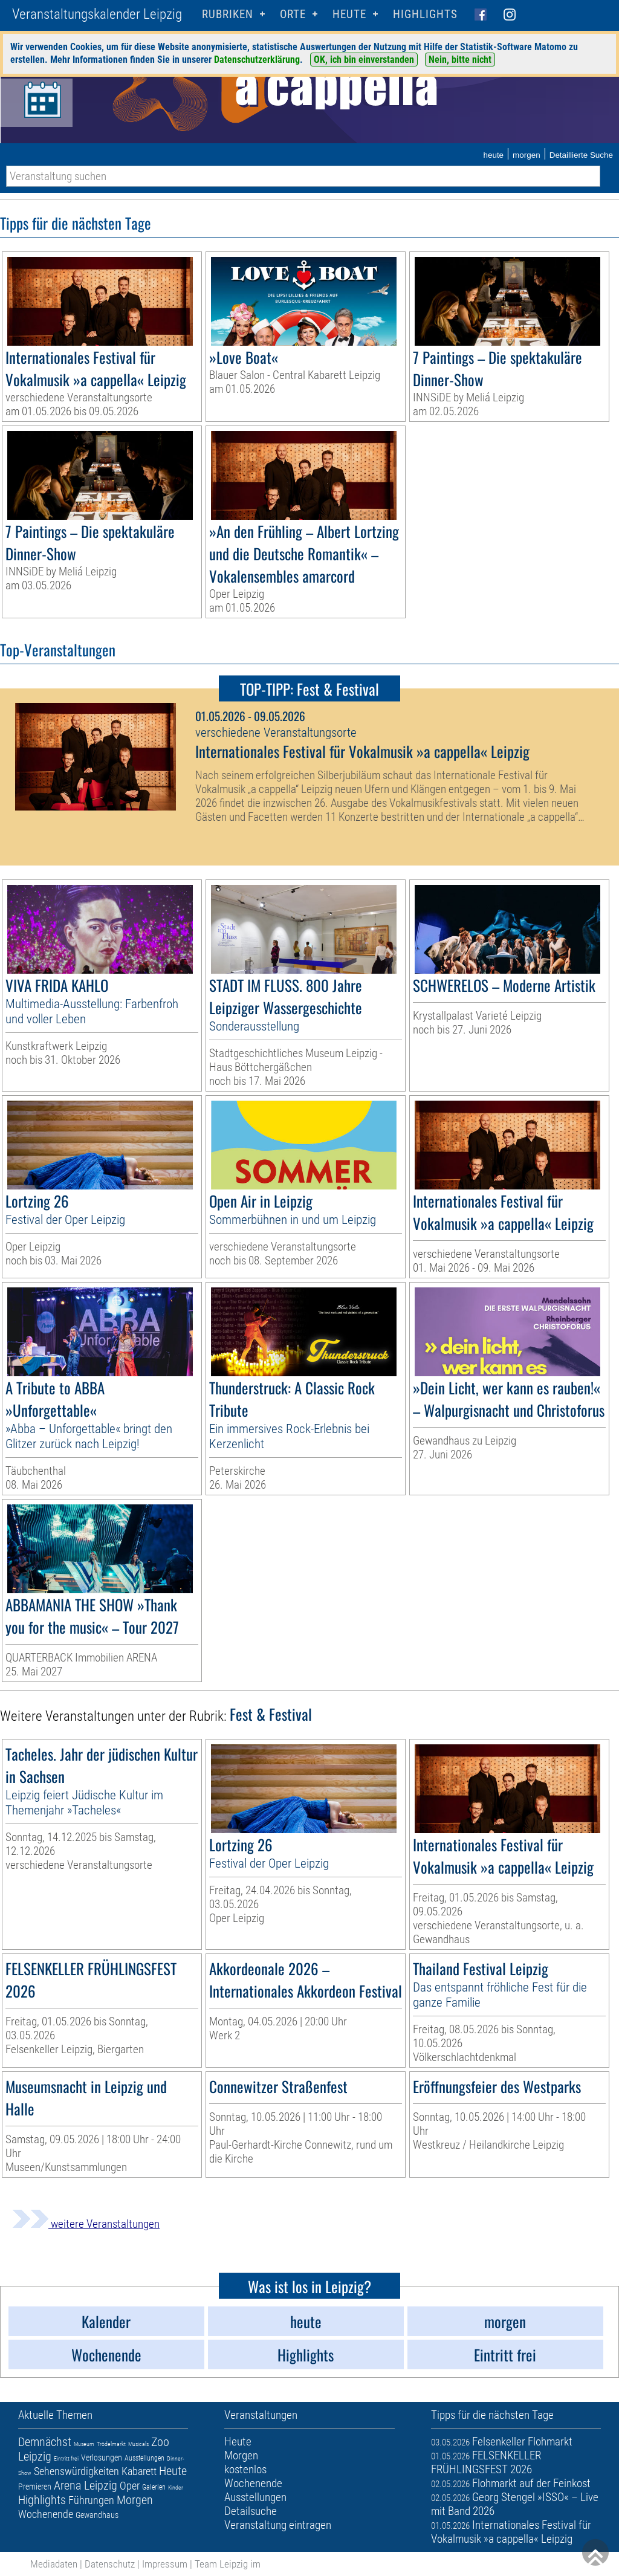 Image resolution: width=619 pixels, height=2576 pixels. What do you see at coordinates (277, 2525) in the screenshot?
I see `Veranstaltung eintragen` at bounding box center [277, 2525].